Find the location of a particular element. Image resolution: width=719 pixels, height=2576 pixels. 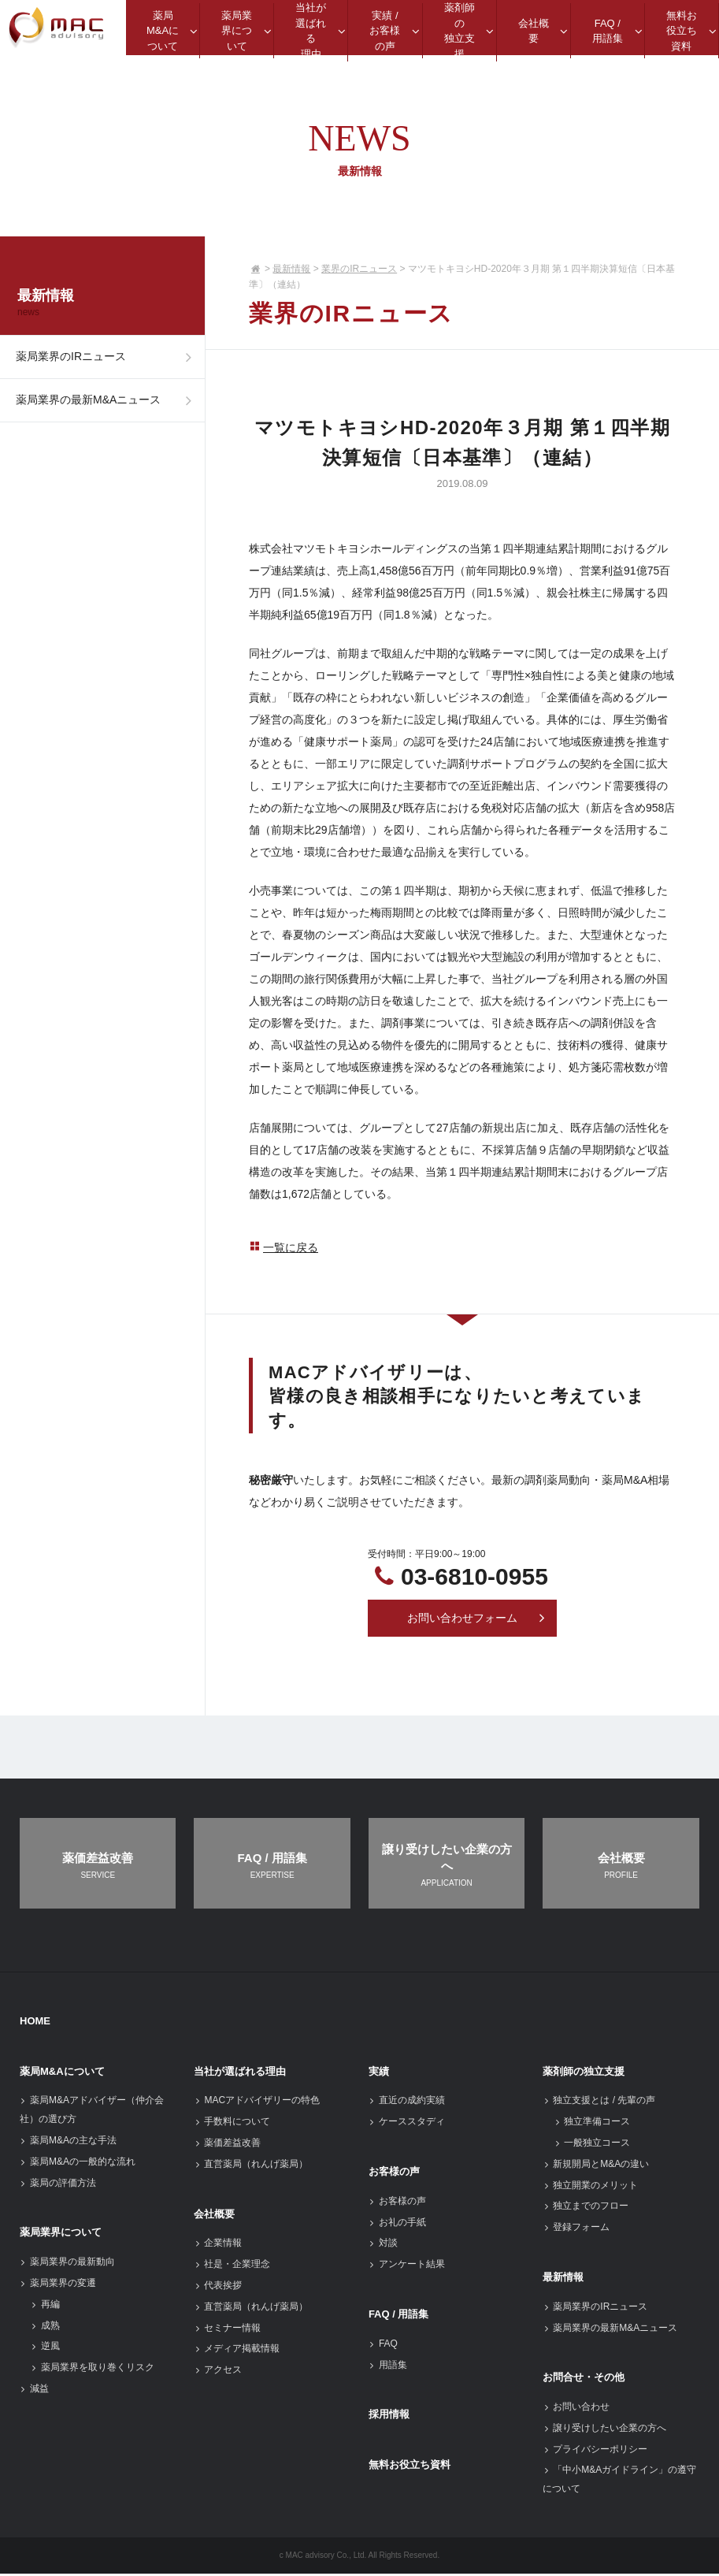

薬局業界の最新M&Aニュース is located at coordinates (108, 419).